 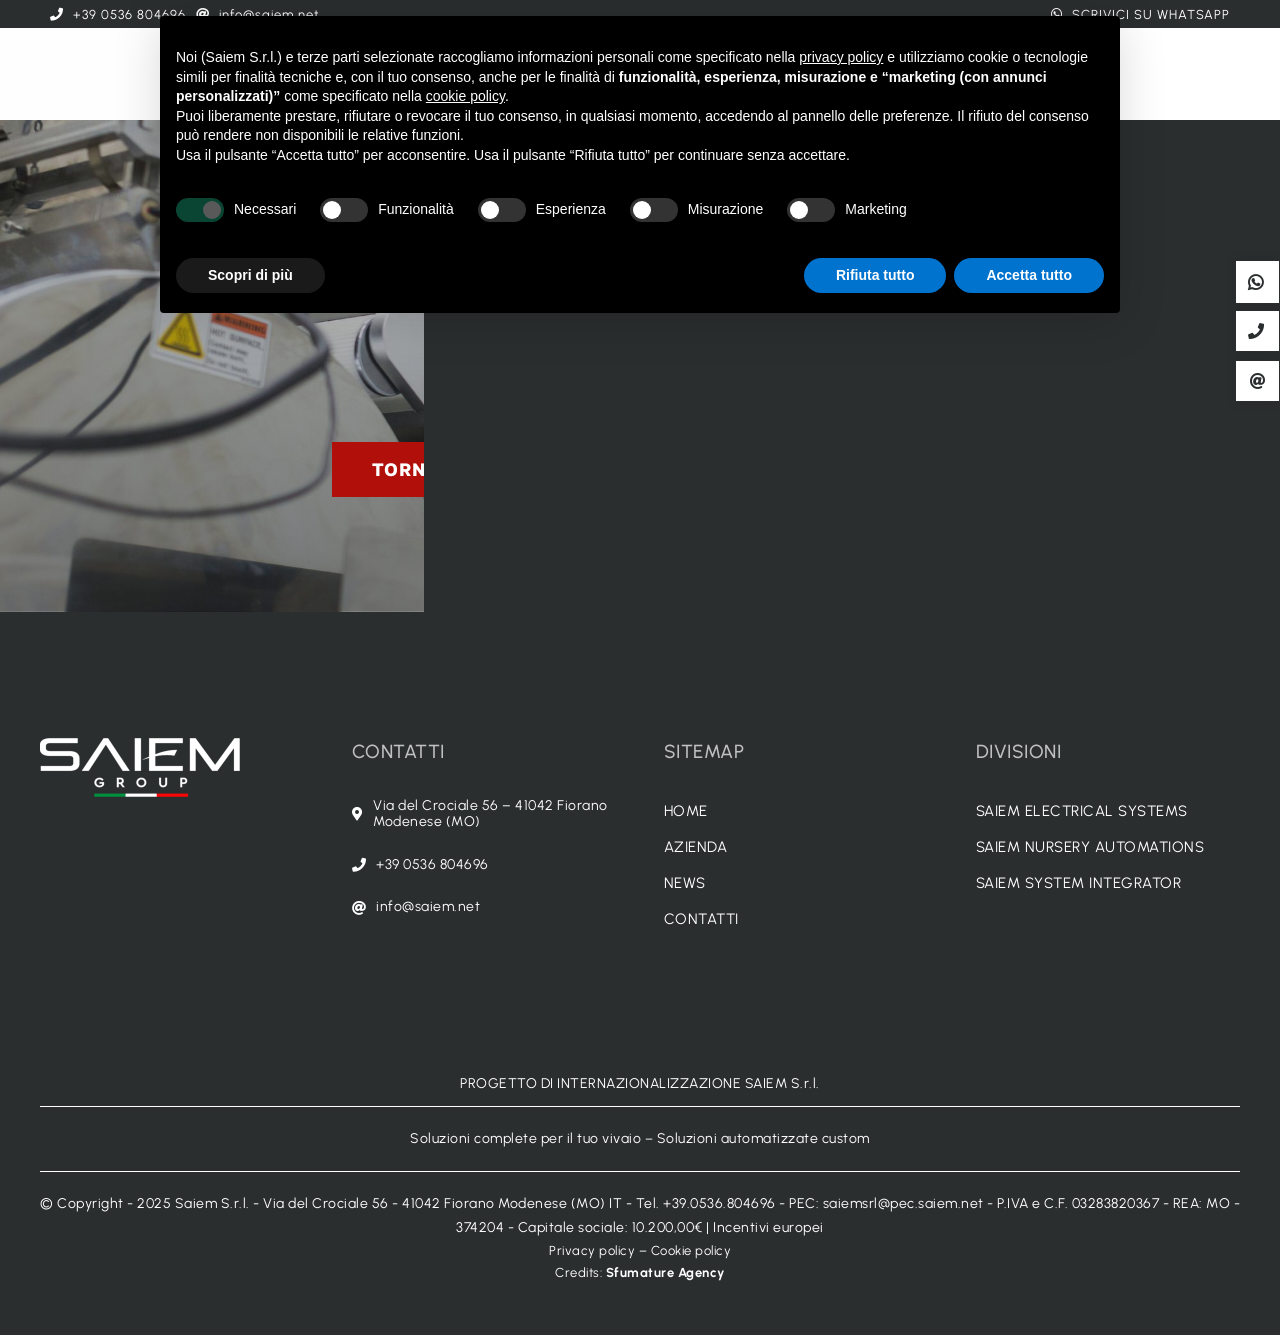 I want to click on PEC: saiemsrl@pec.saiem.net, so click(x=886, y=1203).